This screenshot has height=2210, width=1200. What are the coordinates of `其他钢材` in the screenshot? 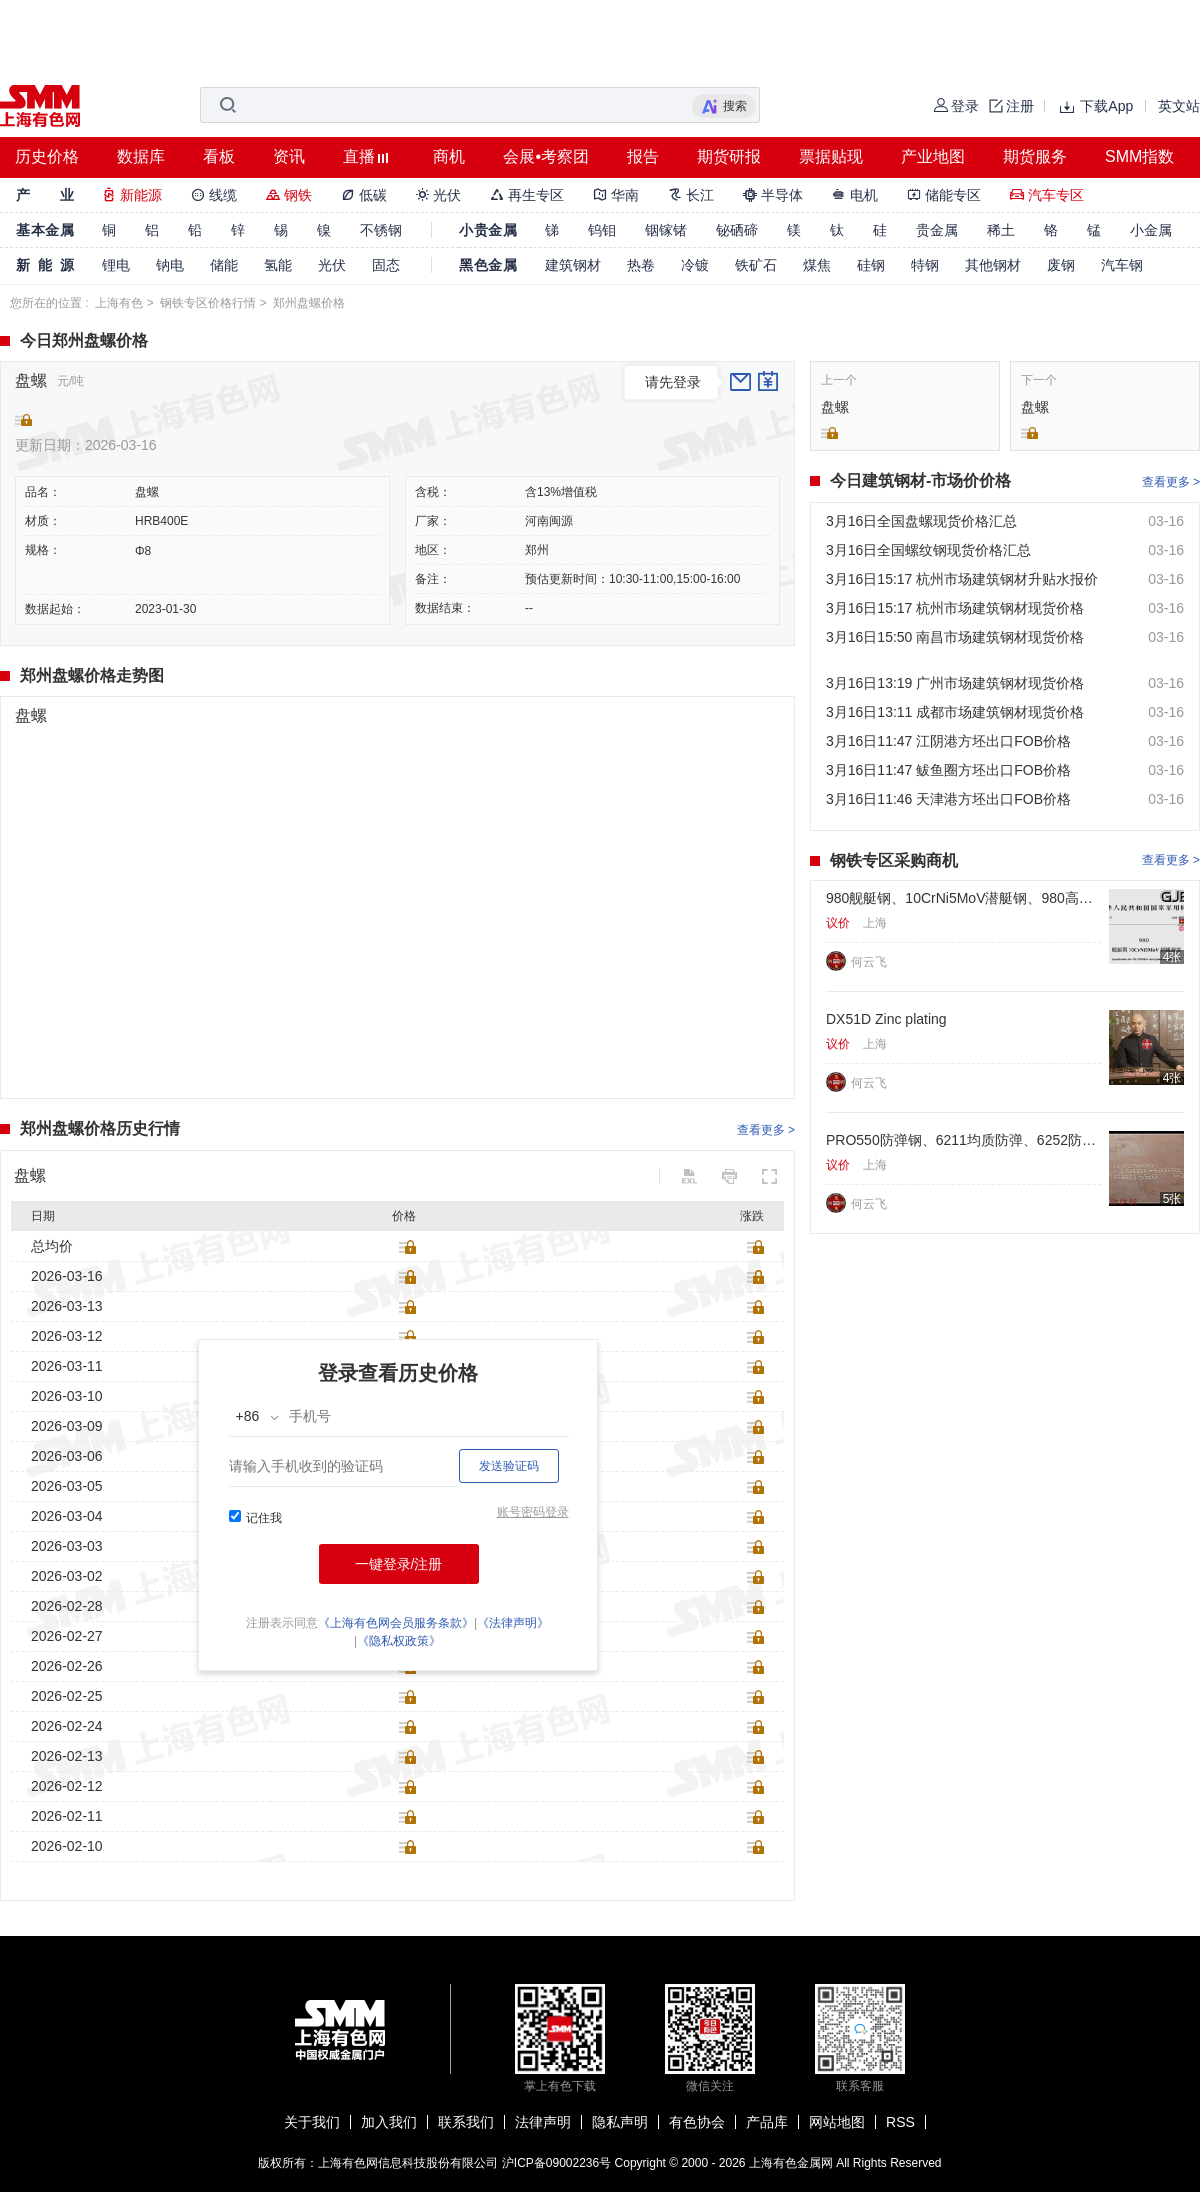 It's located at (993, 265).